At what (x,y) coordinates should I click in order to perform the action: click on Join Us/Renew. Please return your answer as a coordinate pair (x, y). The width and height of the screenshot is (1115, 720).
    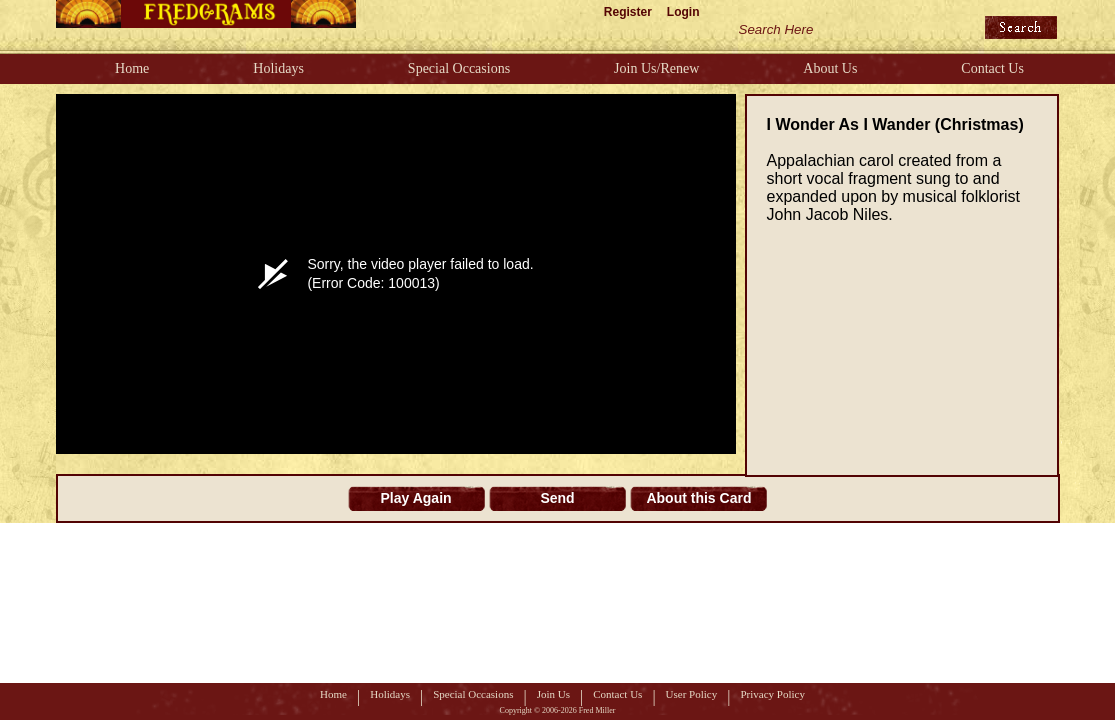
    Looking at the image, I should click on (656, 68).